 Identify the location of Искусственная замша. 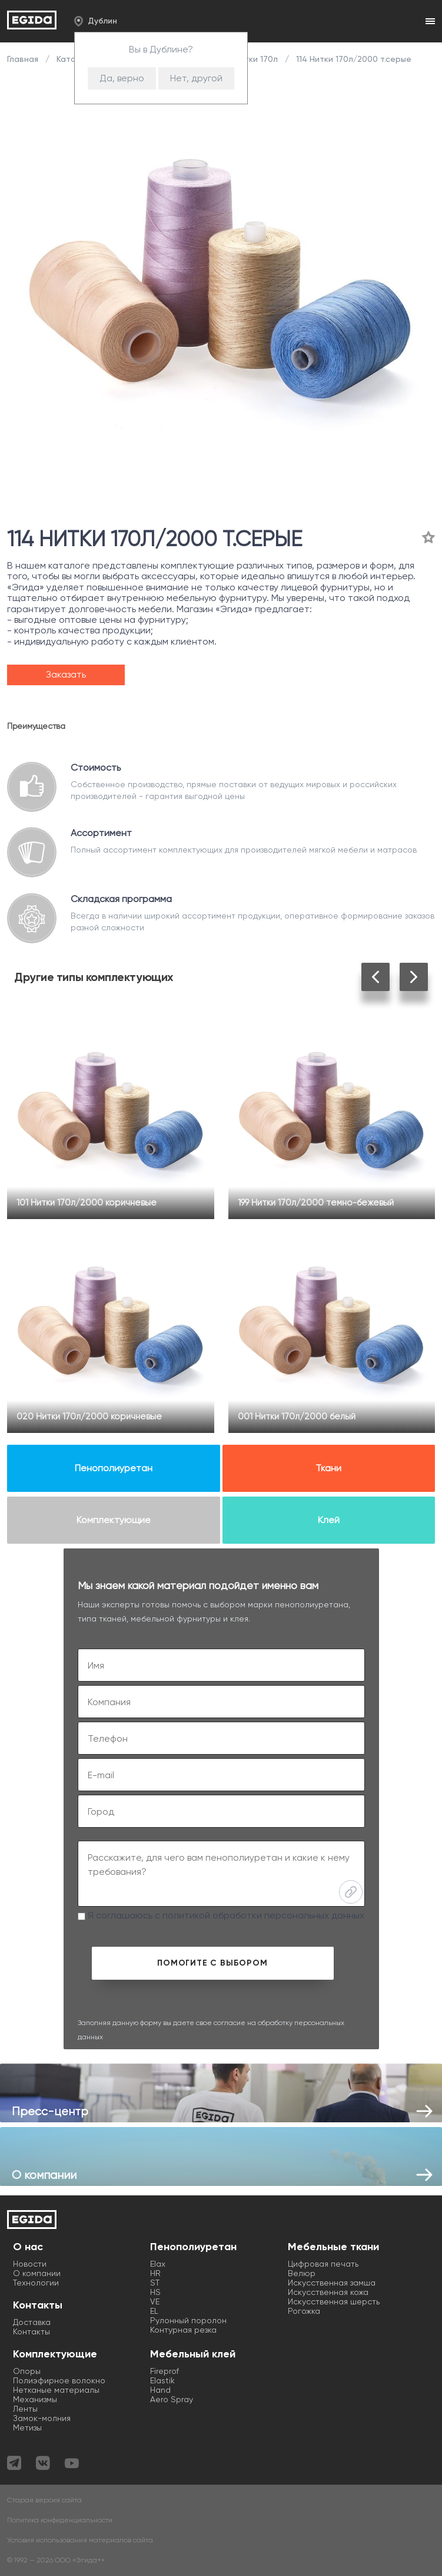
(331, 2282).